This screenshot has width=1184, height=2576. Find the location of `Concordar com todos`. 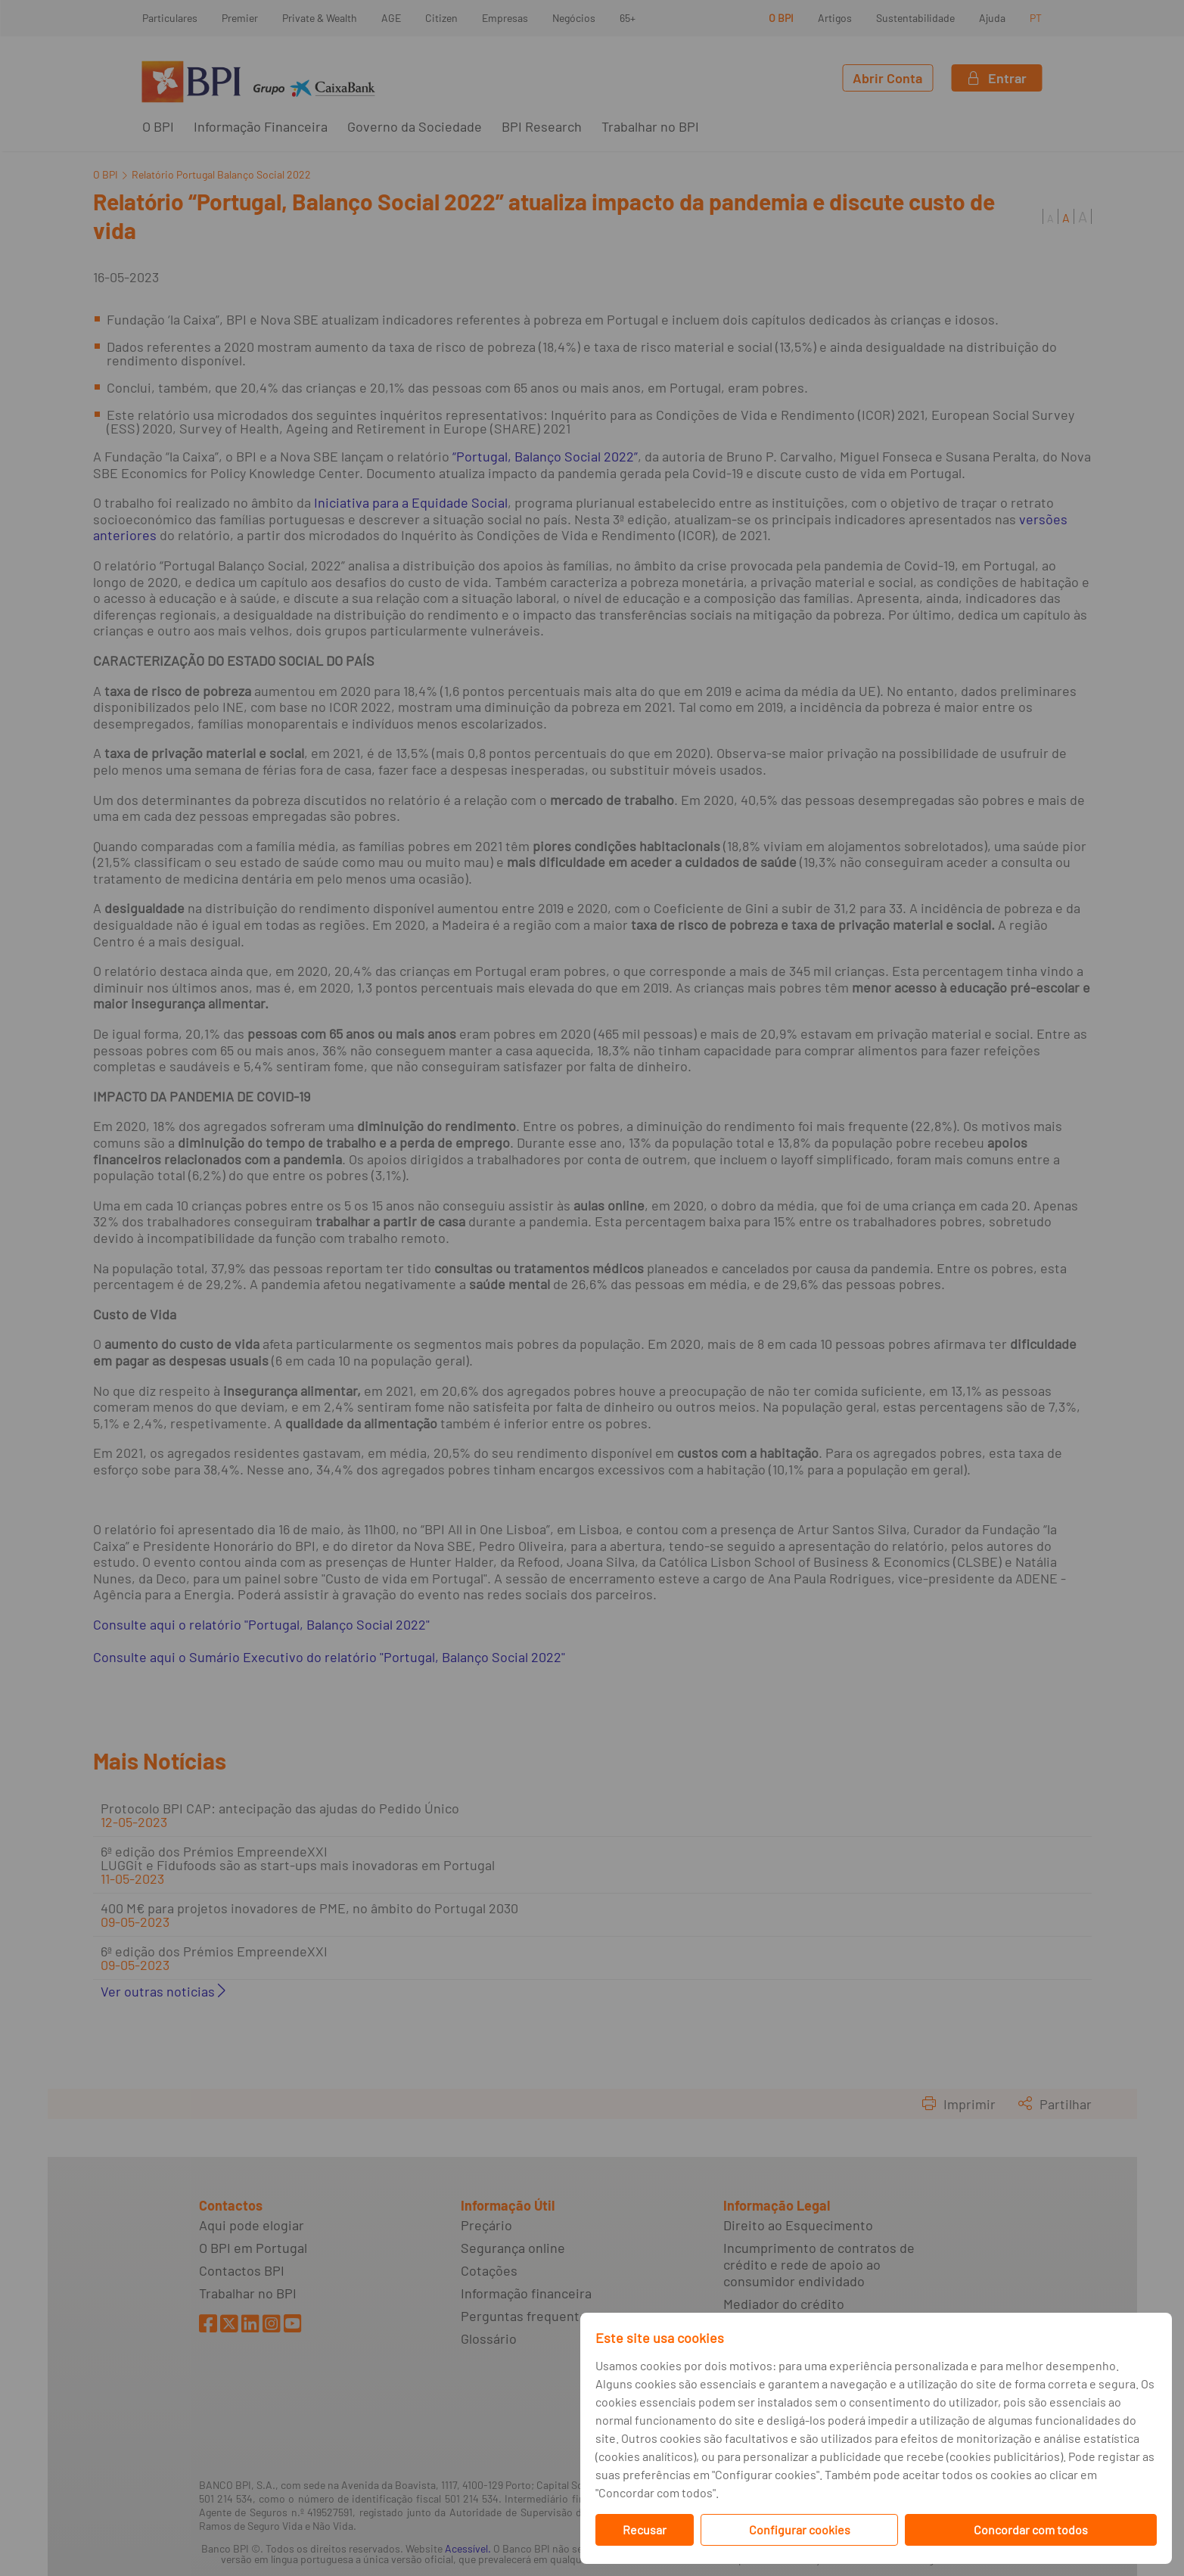

Concordar com todos is located at coordinates (1031, 2529).